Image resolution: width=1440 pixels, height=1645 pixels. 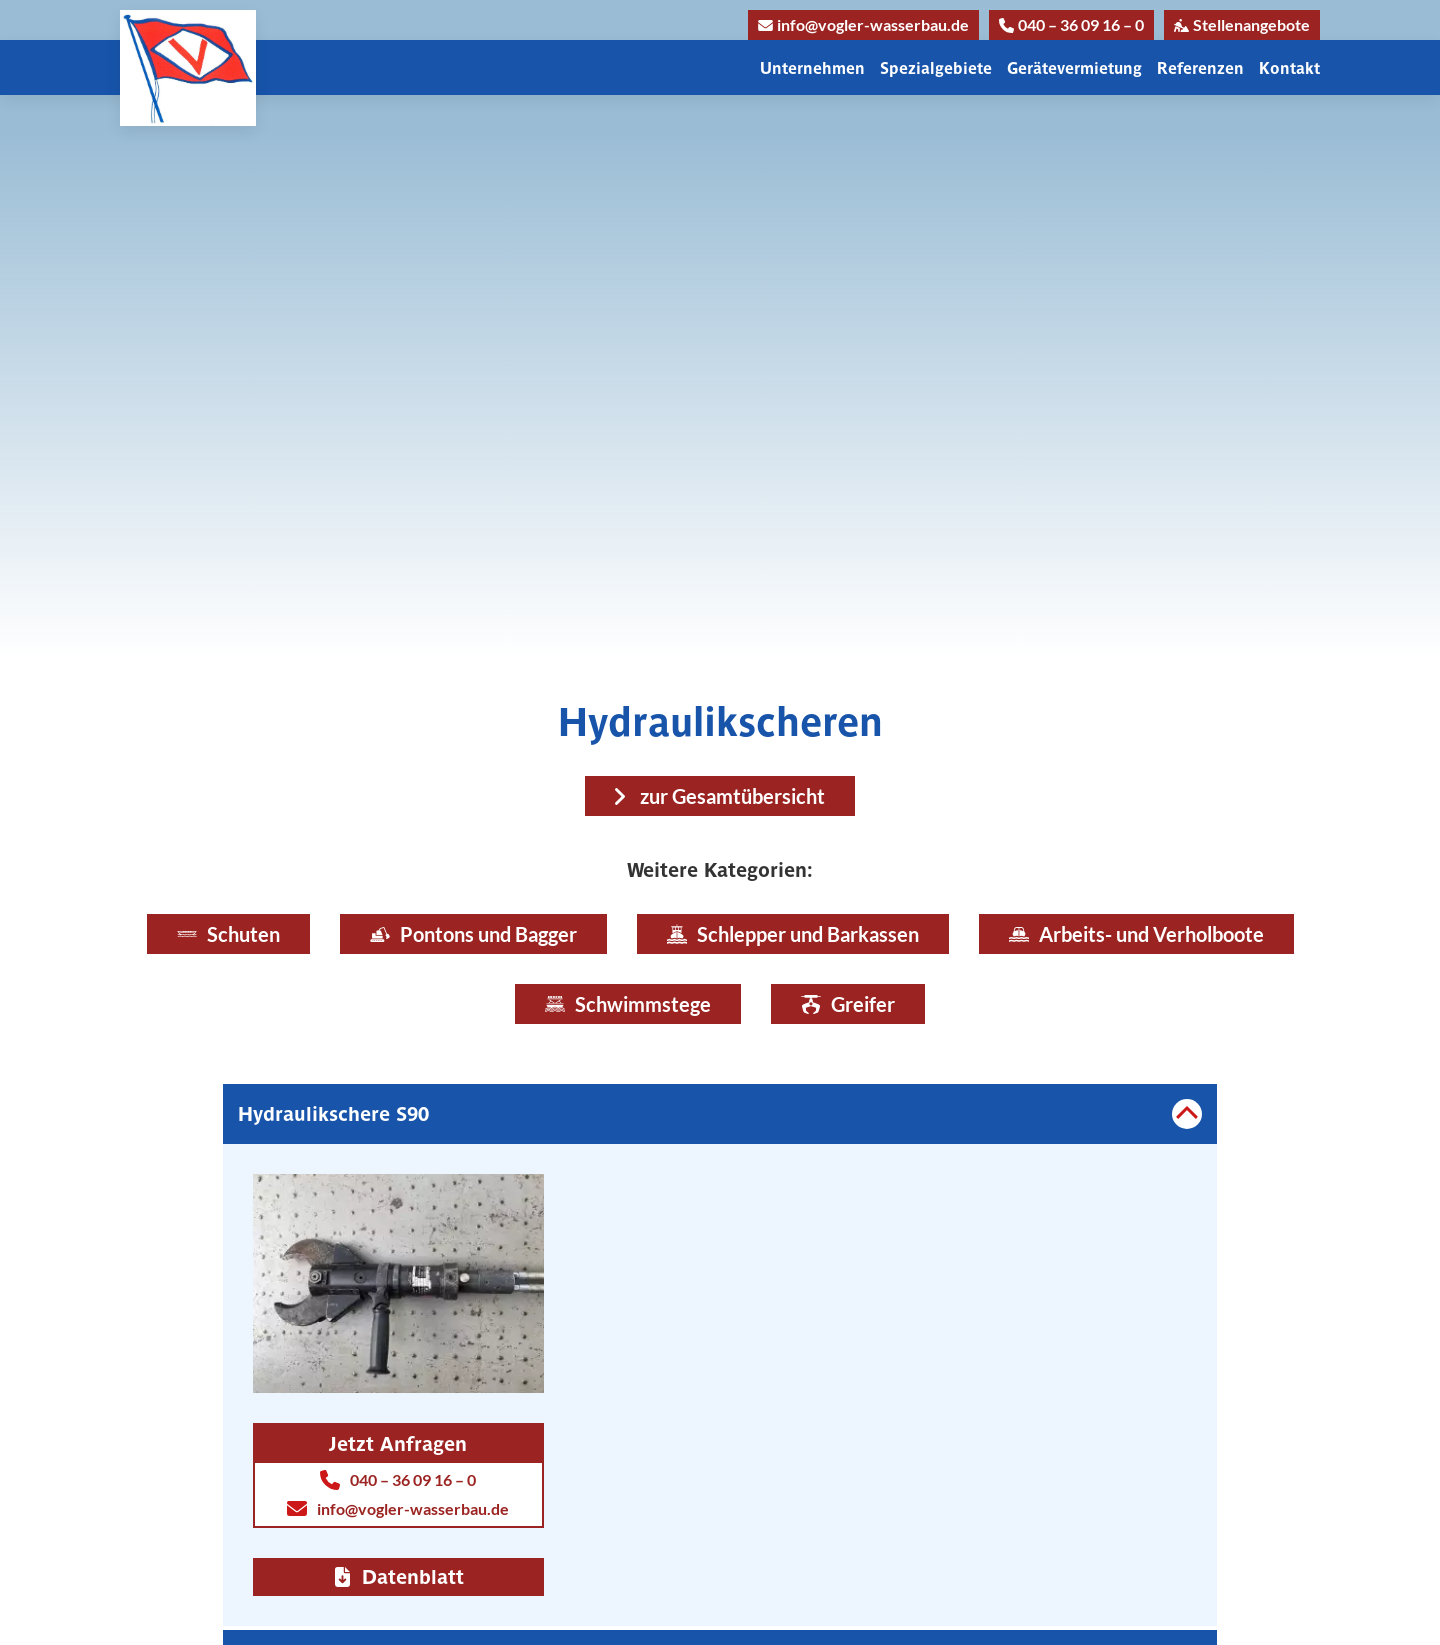 What do you see at coordinates (228, 934) in the screenshot?
I see `Schuten` at bounding box center [228, 934].